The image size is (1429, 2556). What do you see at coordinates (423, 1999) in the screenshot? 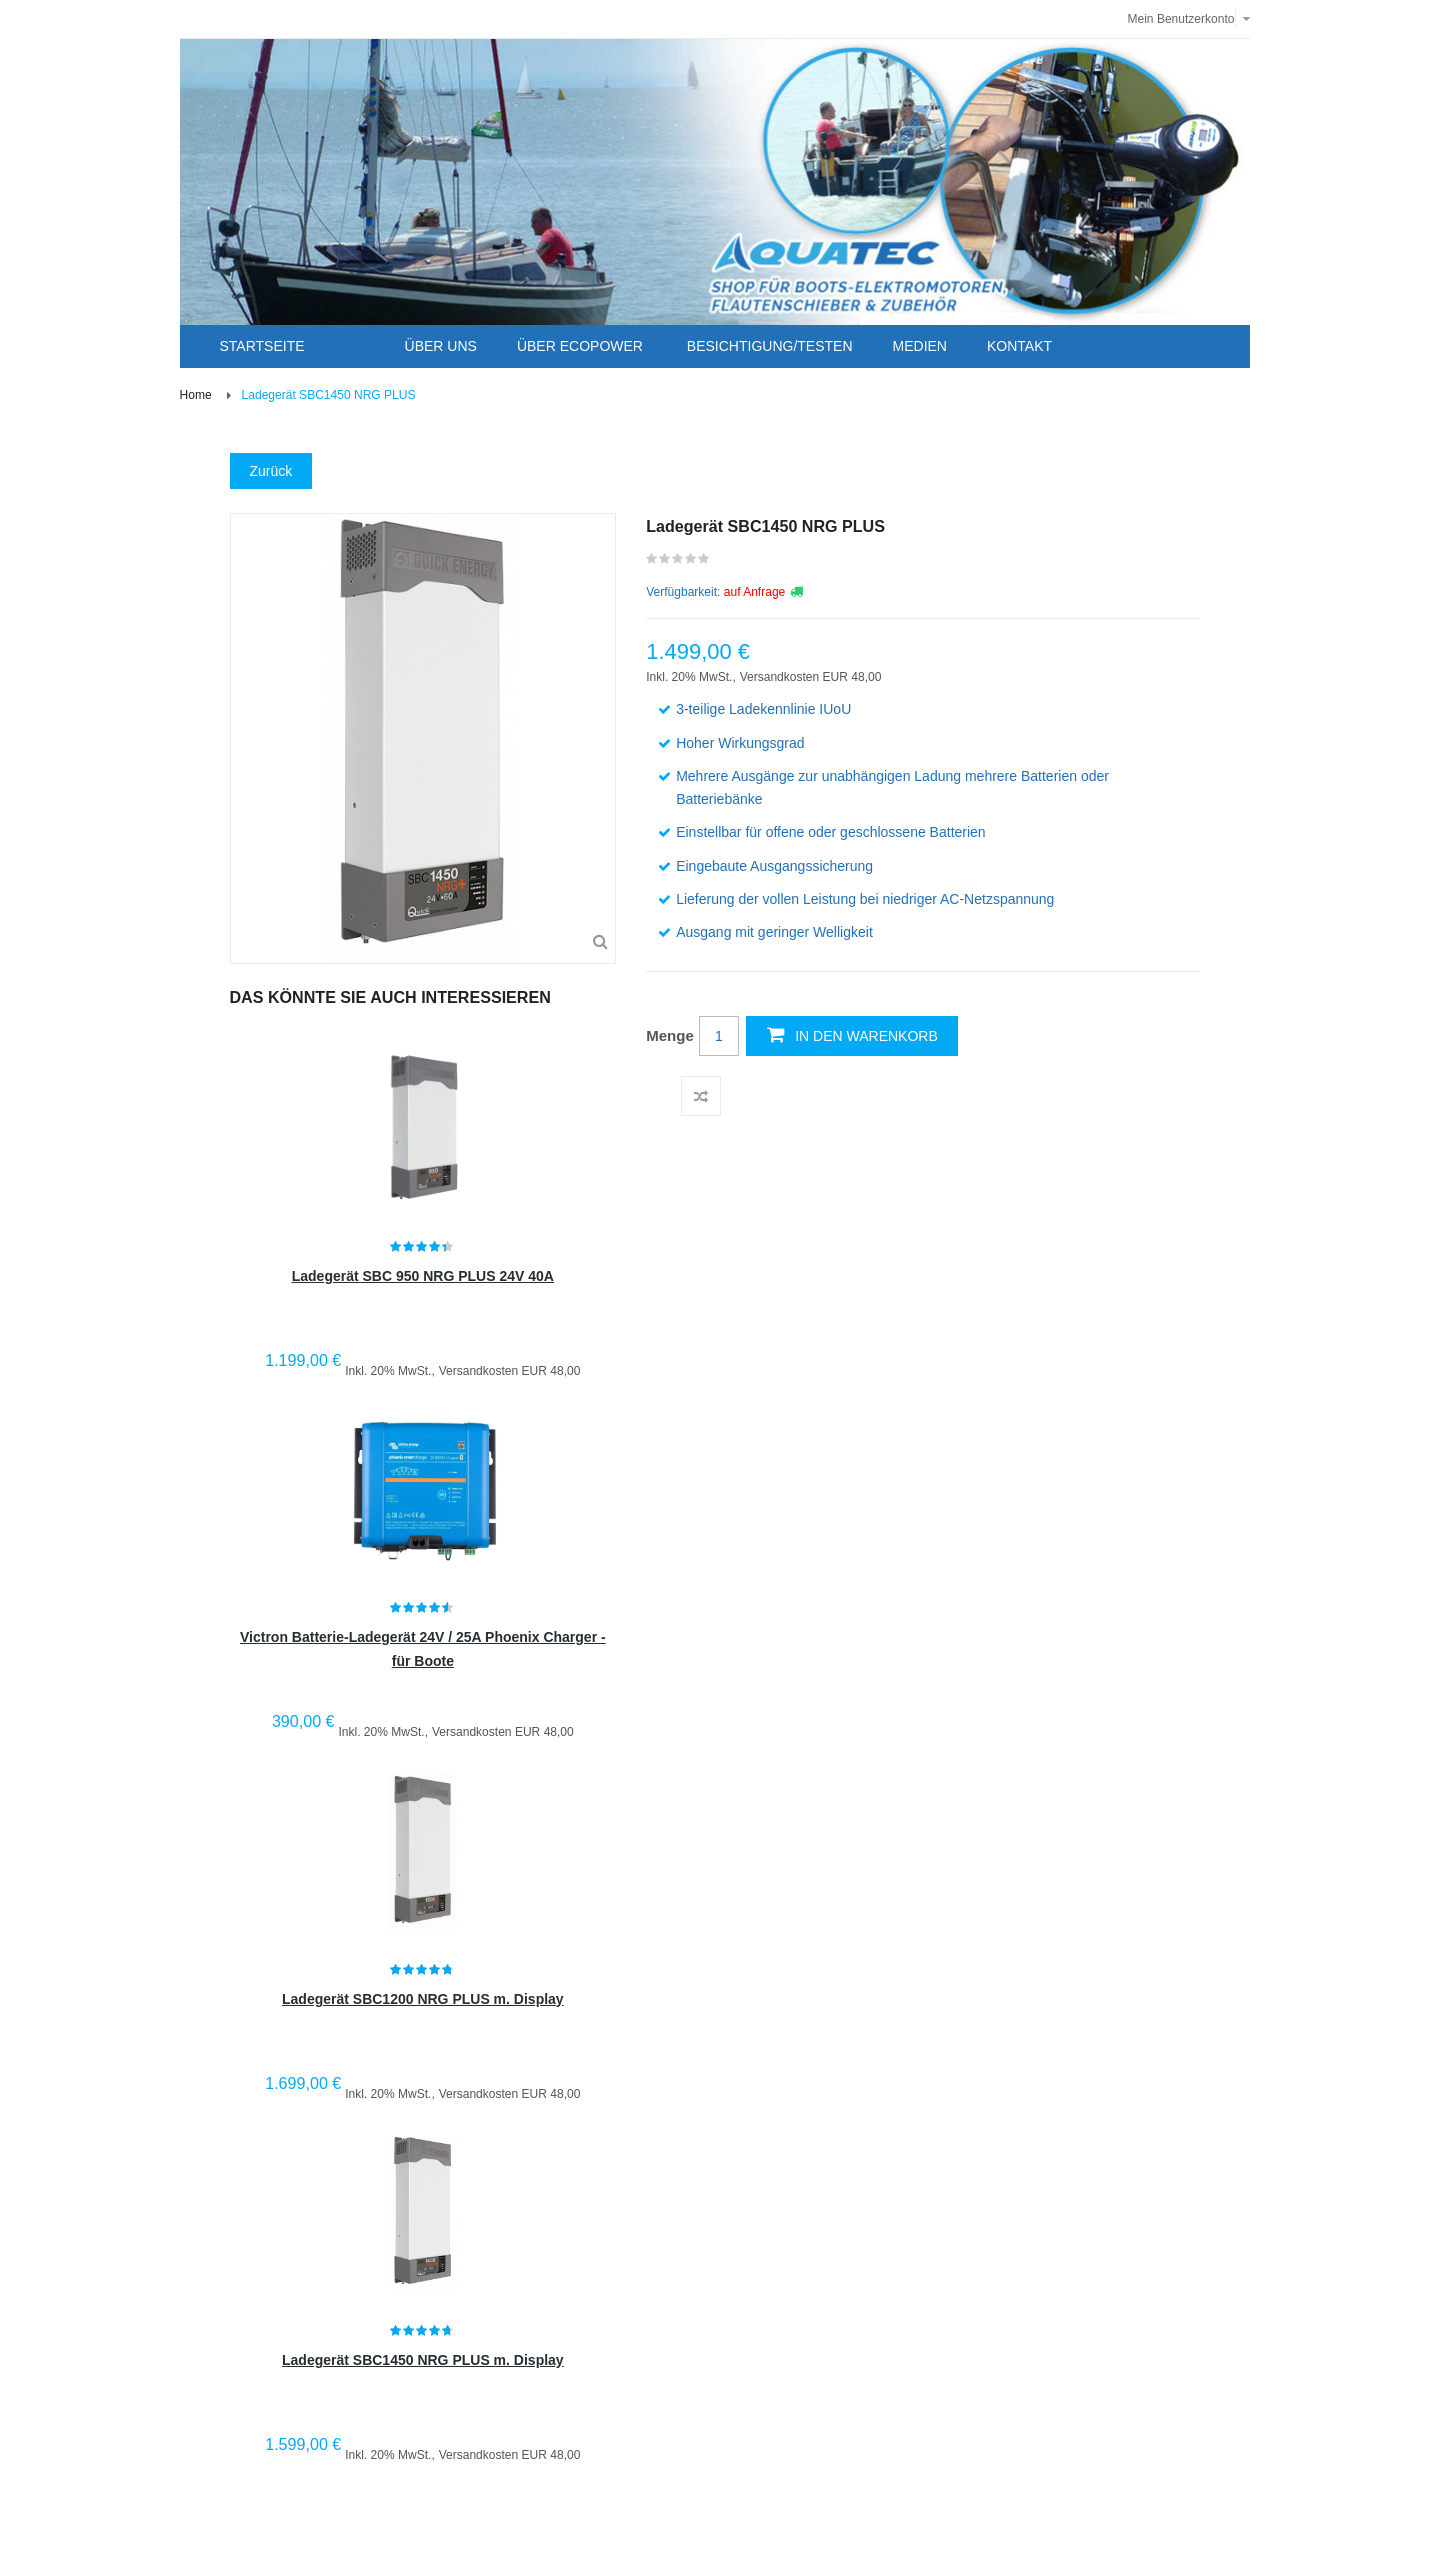
I see `Ladegerät SBC1200 NRG PLUS m. Display` at bounding box center [423, 1999].